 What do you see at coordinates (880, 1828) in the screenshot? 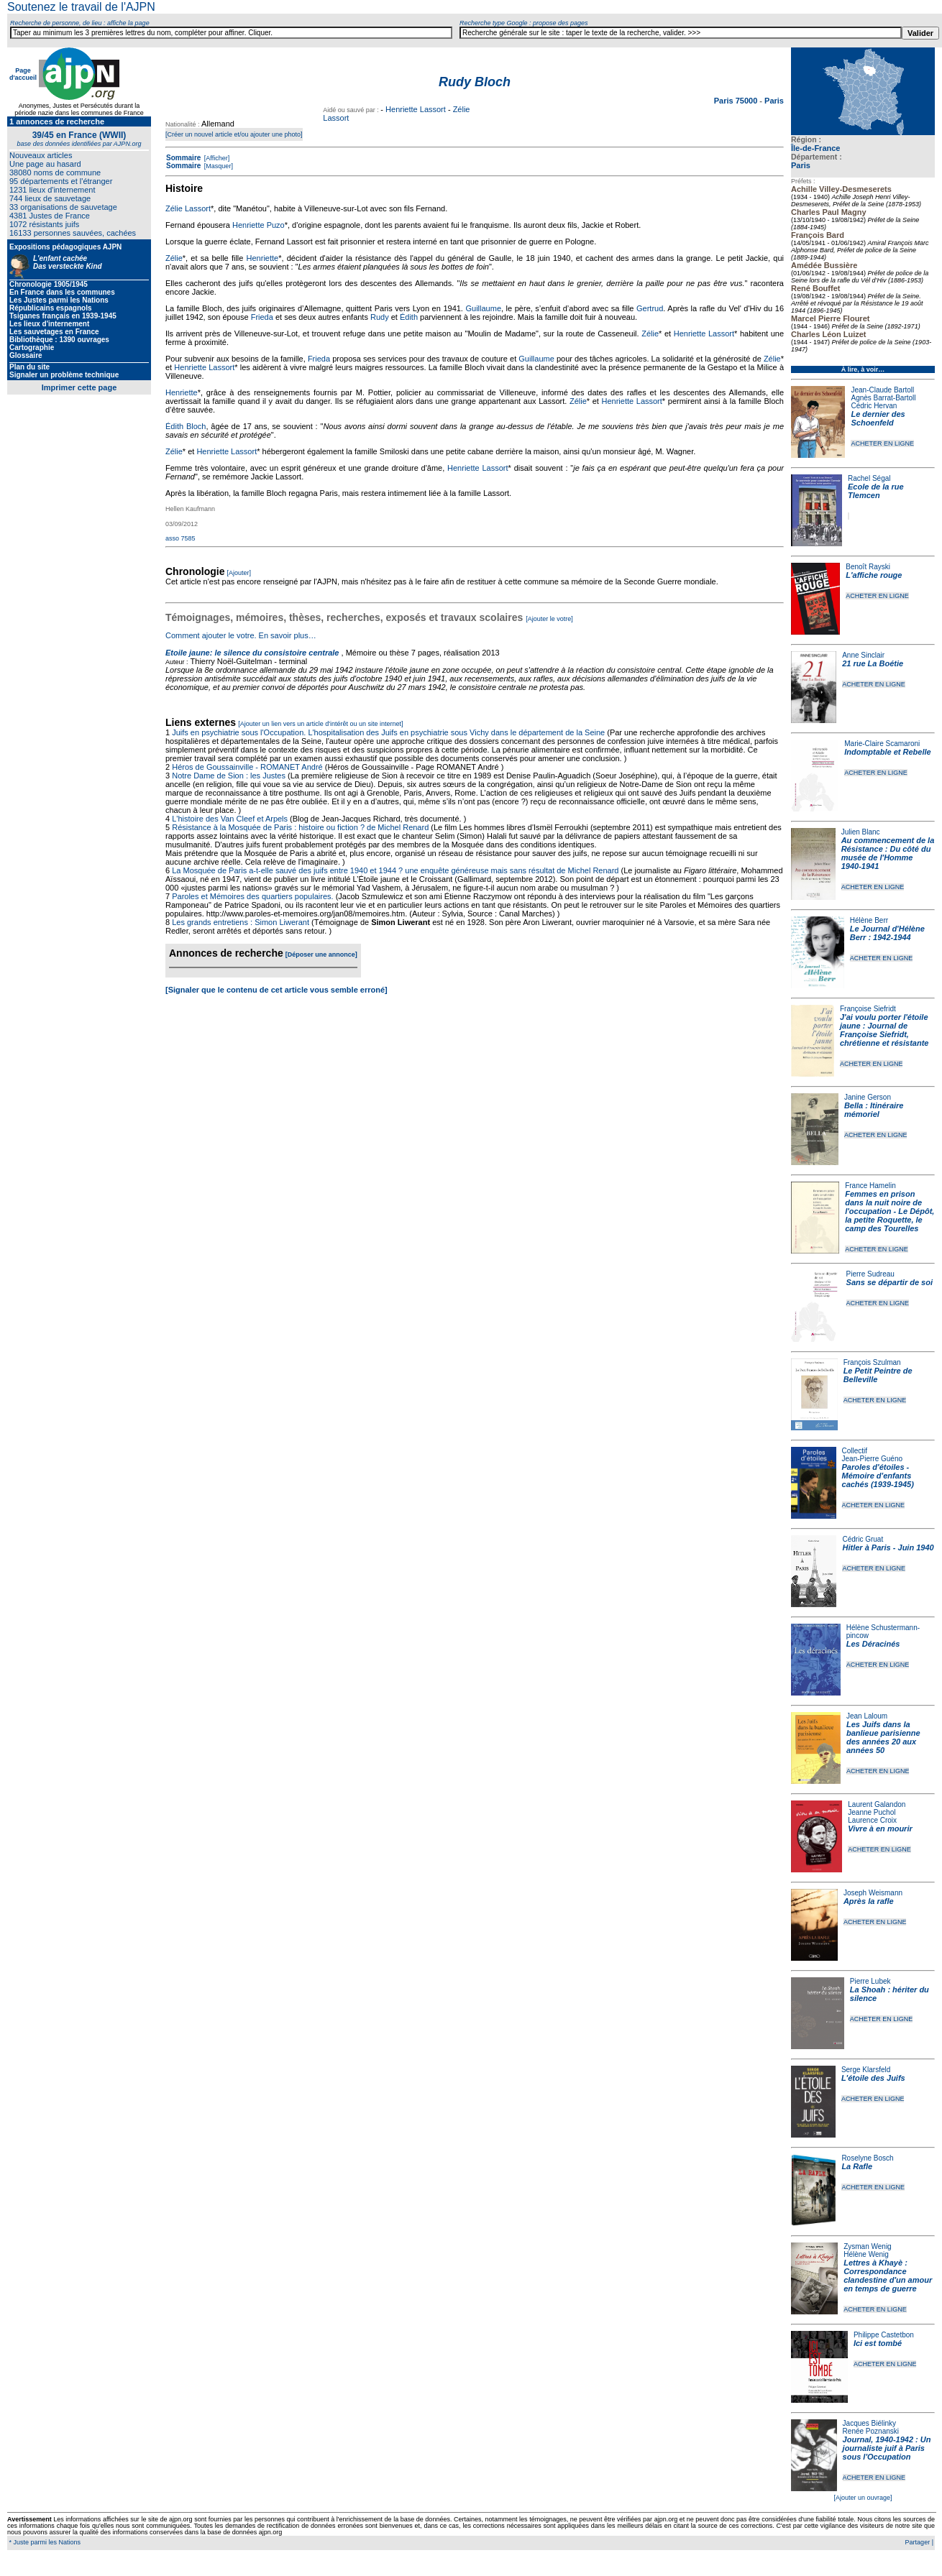
I see `Vivre à en mourir` at bounding box center [880, 1828].